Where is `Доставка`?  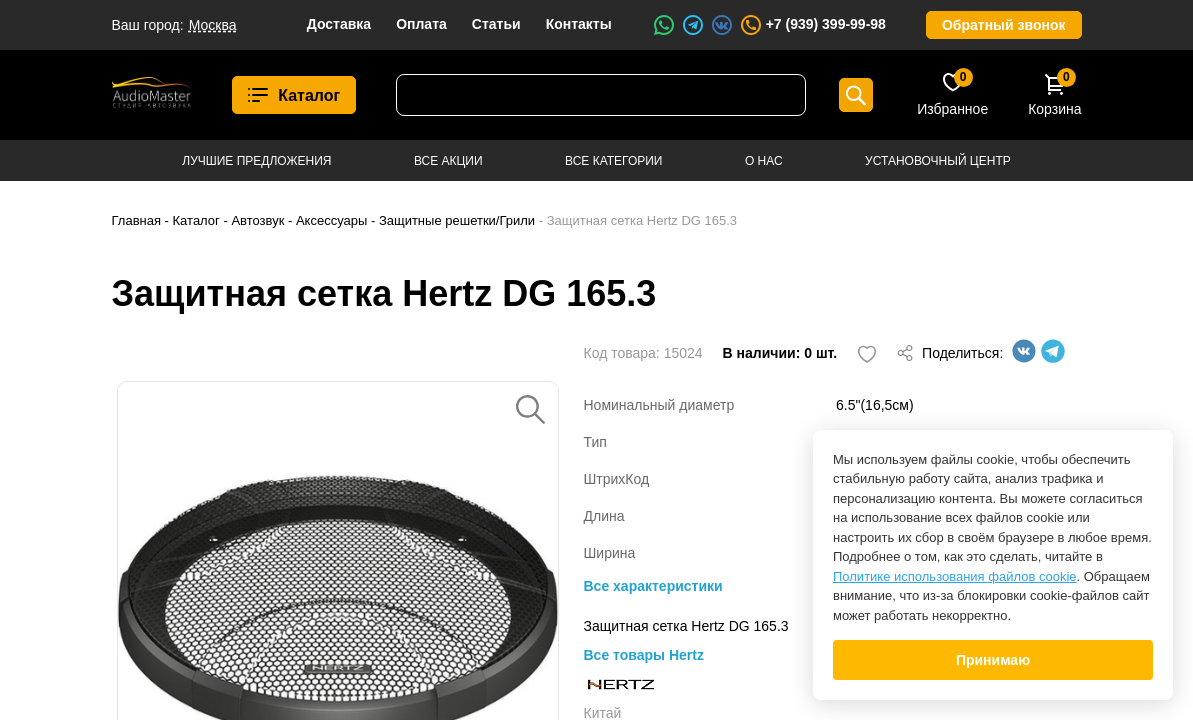
Доставка is located at coordinates (339, 24).